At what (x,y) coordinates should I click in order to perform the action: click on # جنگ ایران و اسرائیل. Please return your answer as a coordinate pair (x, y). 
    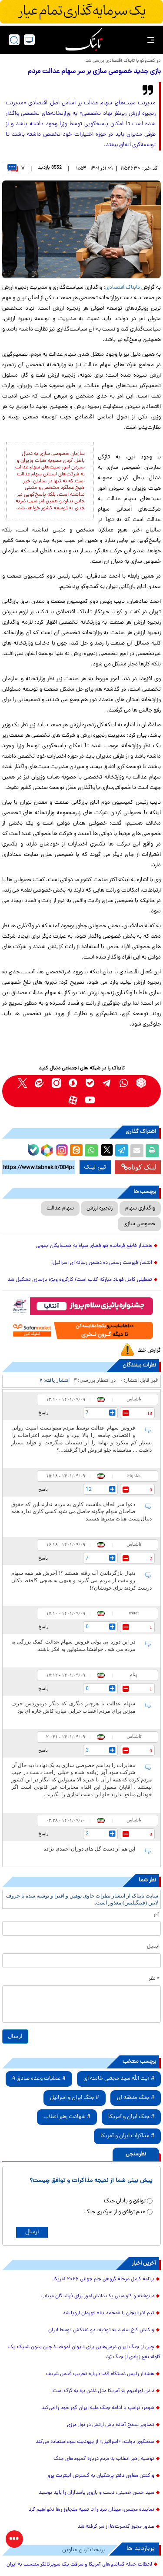
    Looking at the image, I should click on (74, 2098).